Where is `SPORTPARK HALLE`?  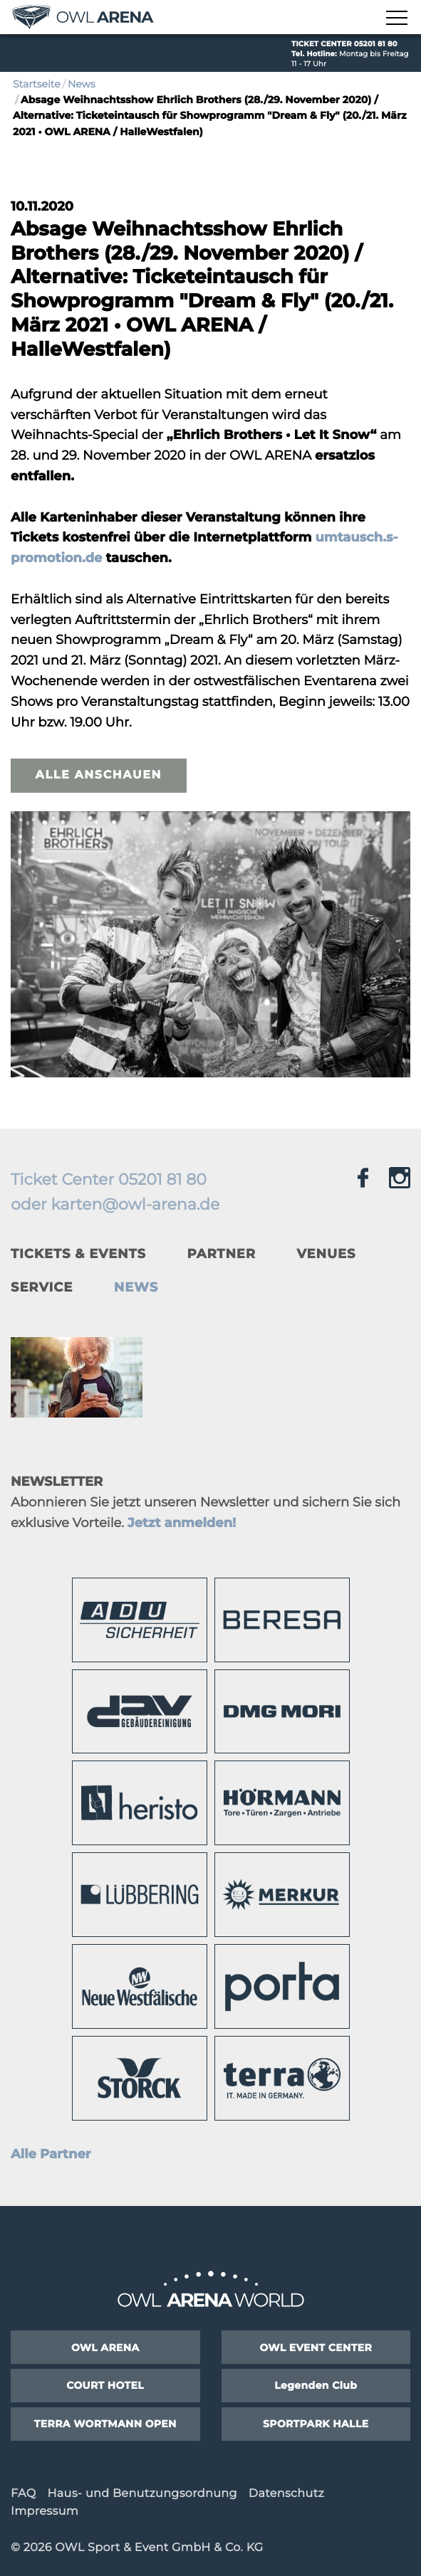 SPORTPARK HALLE is located at coordinates (316, 2423).